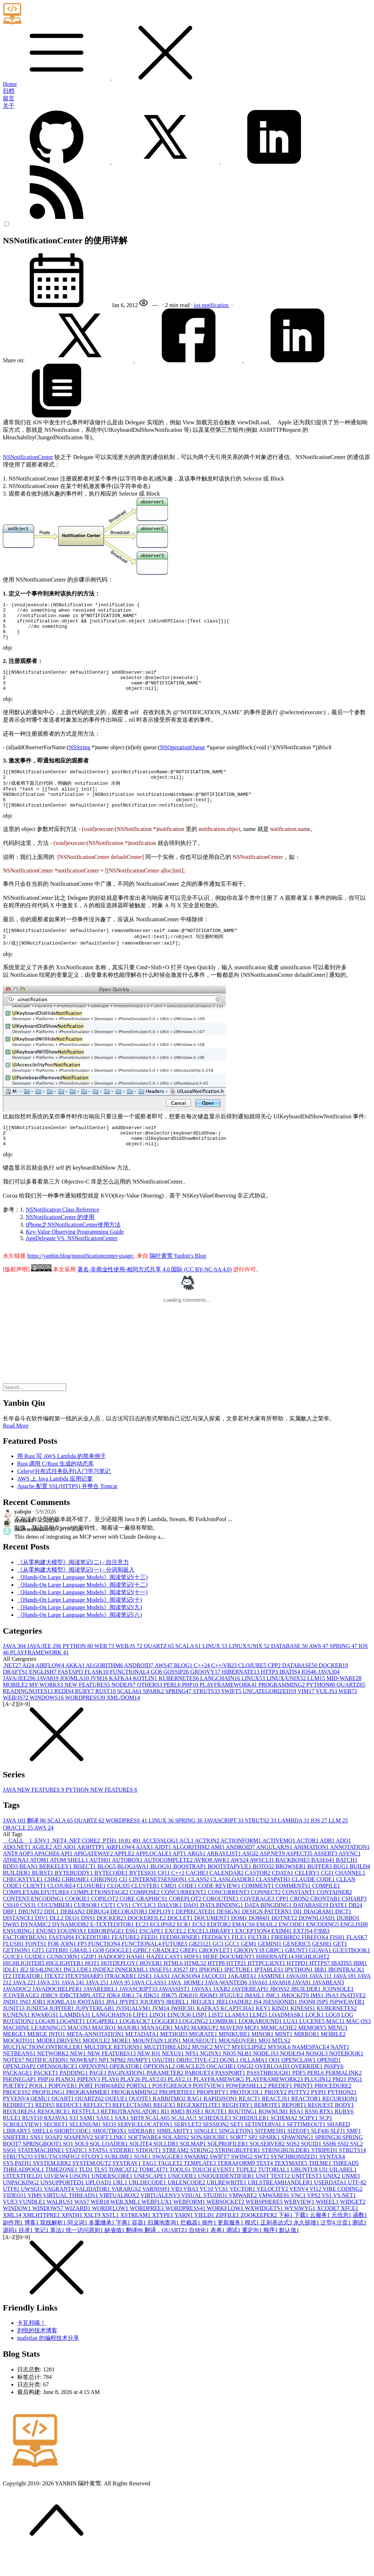 This screenshot has height=2576, width=374. I want to click on ANNOTATION, so click(350, 1872).